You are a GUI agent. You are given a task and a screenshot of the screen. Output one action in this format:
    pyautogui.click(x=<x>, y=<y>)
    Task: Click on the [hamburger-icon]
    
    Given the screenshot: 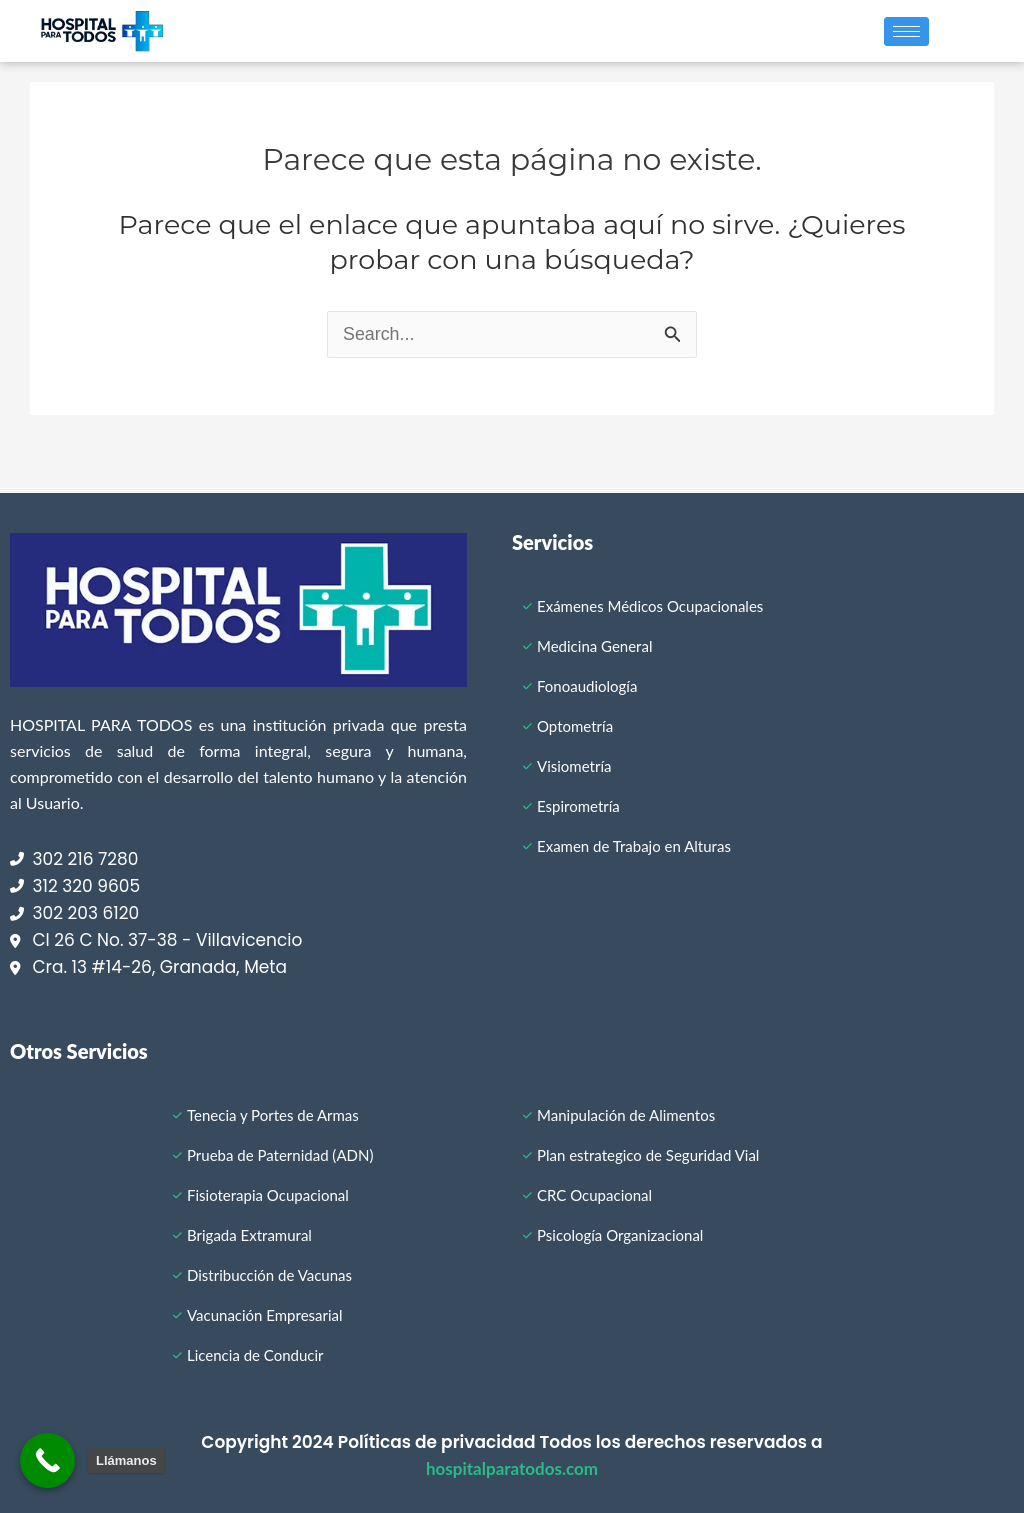 What is the action you would take?
    pyautogui.click(x=906, y=31)
    